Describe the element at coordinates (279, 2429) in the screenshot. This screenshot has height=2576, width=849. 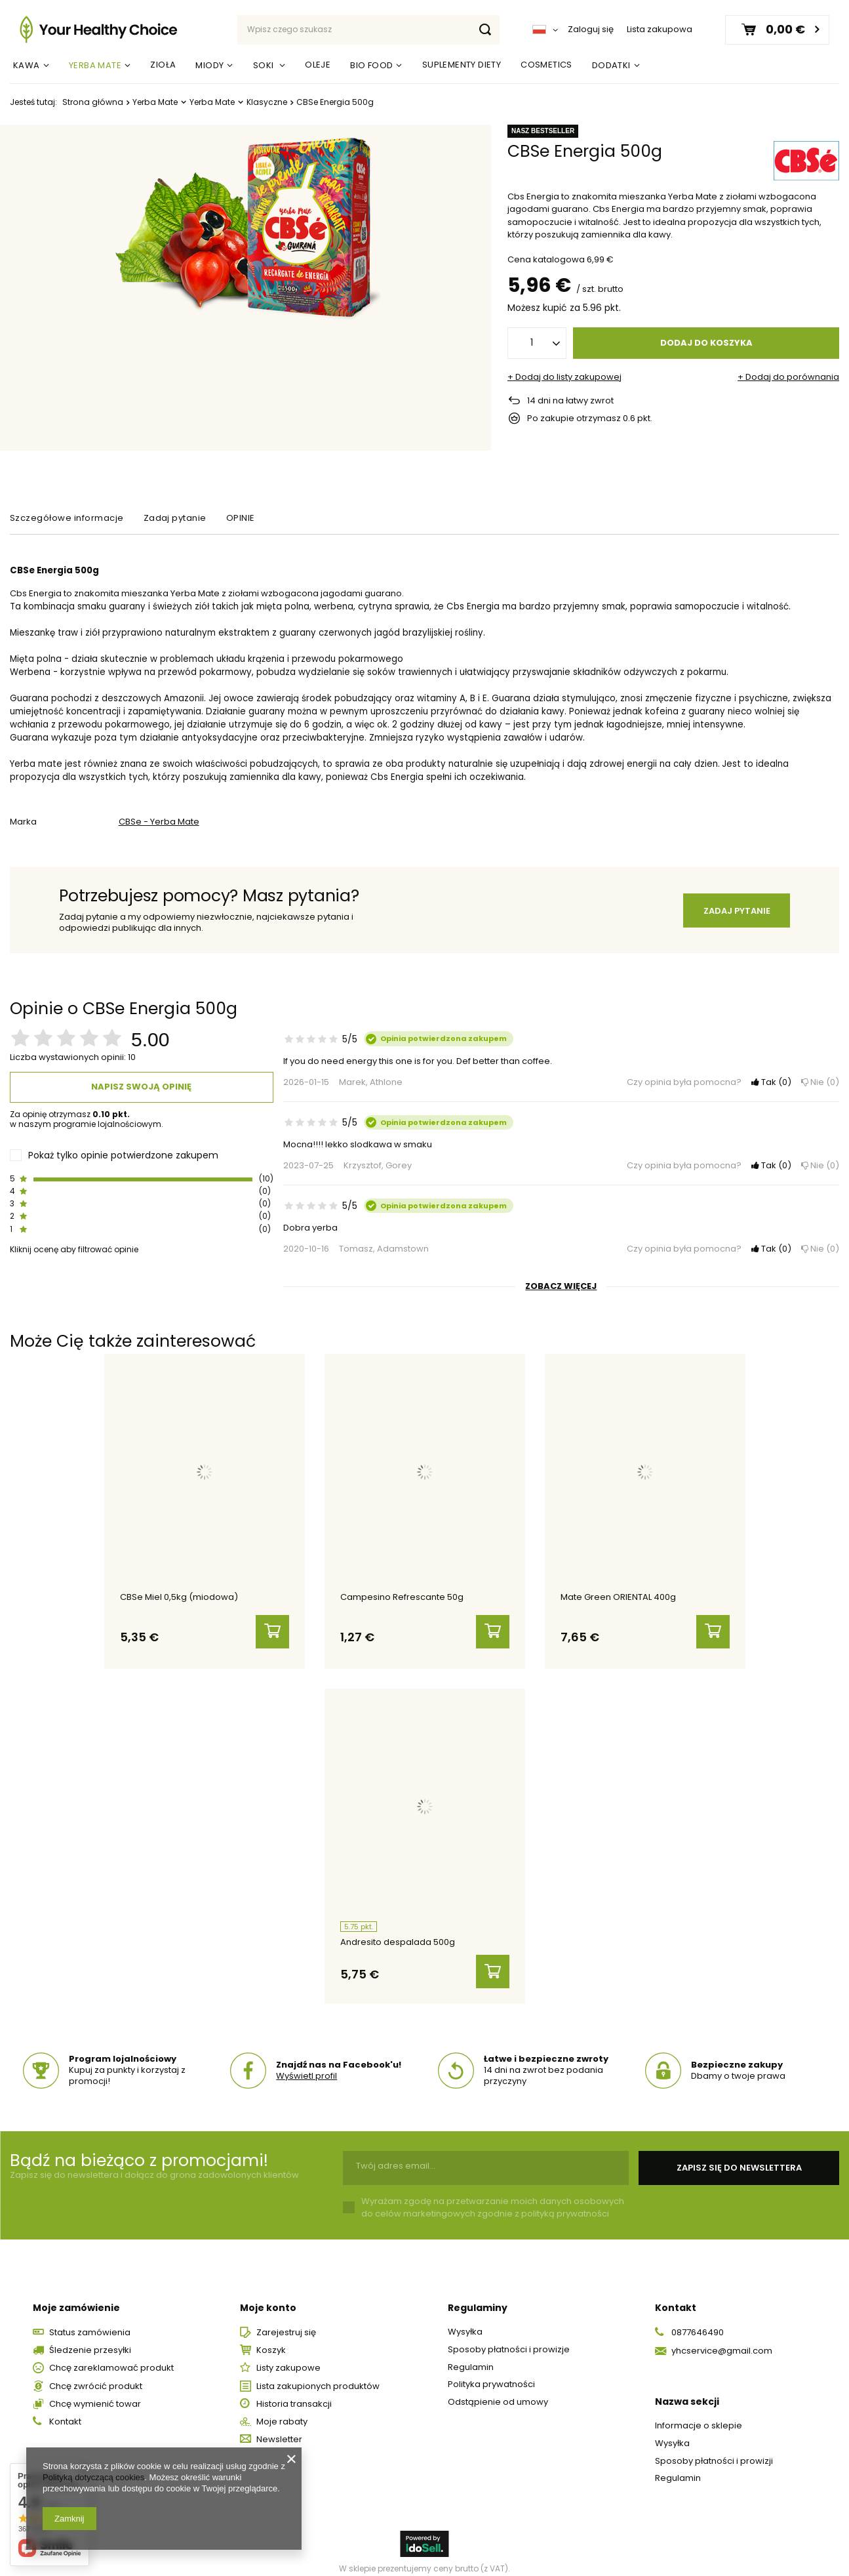
I see `Newsletter` at that location.